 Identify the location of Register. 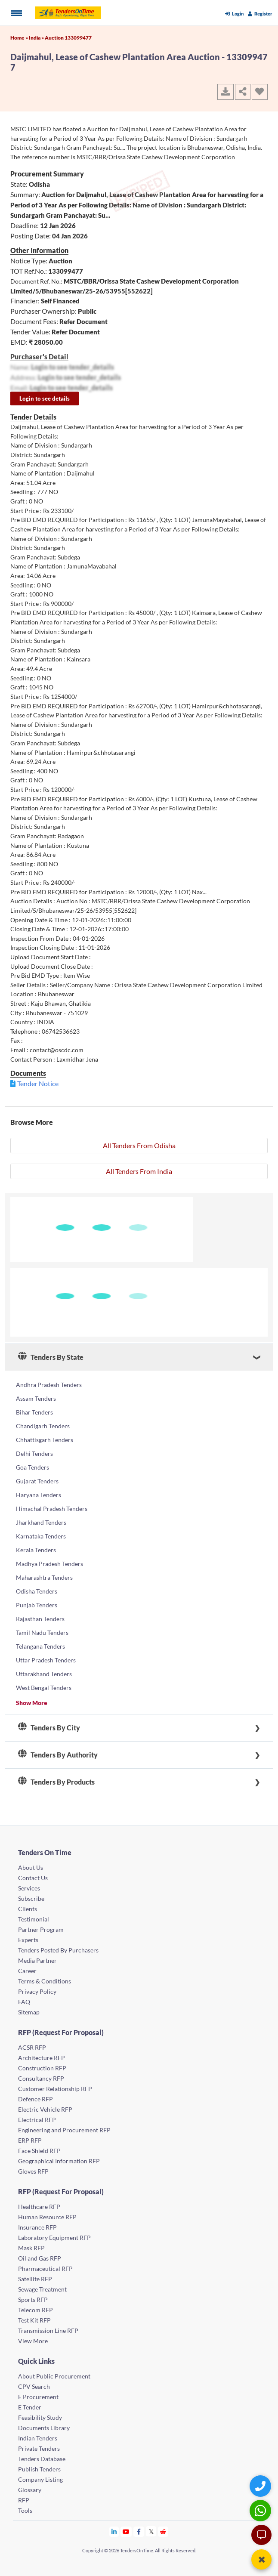
(260, 13).